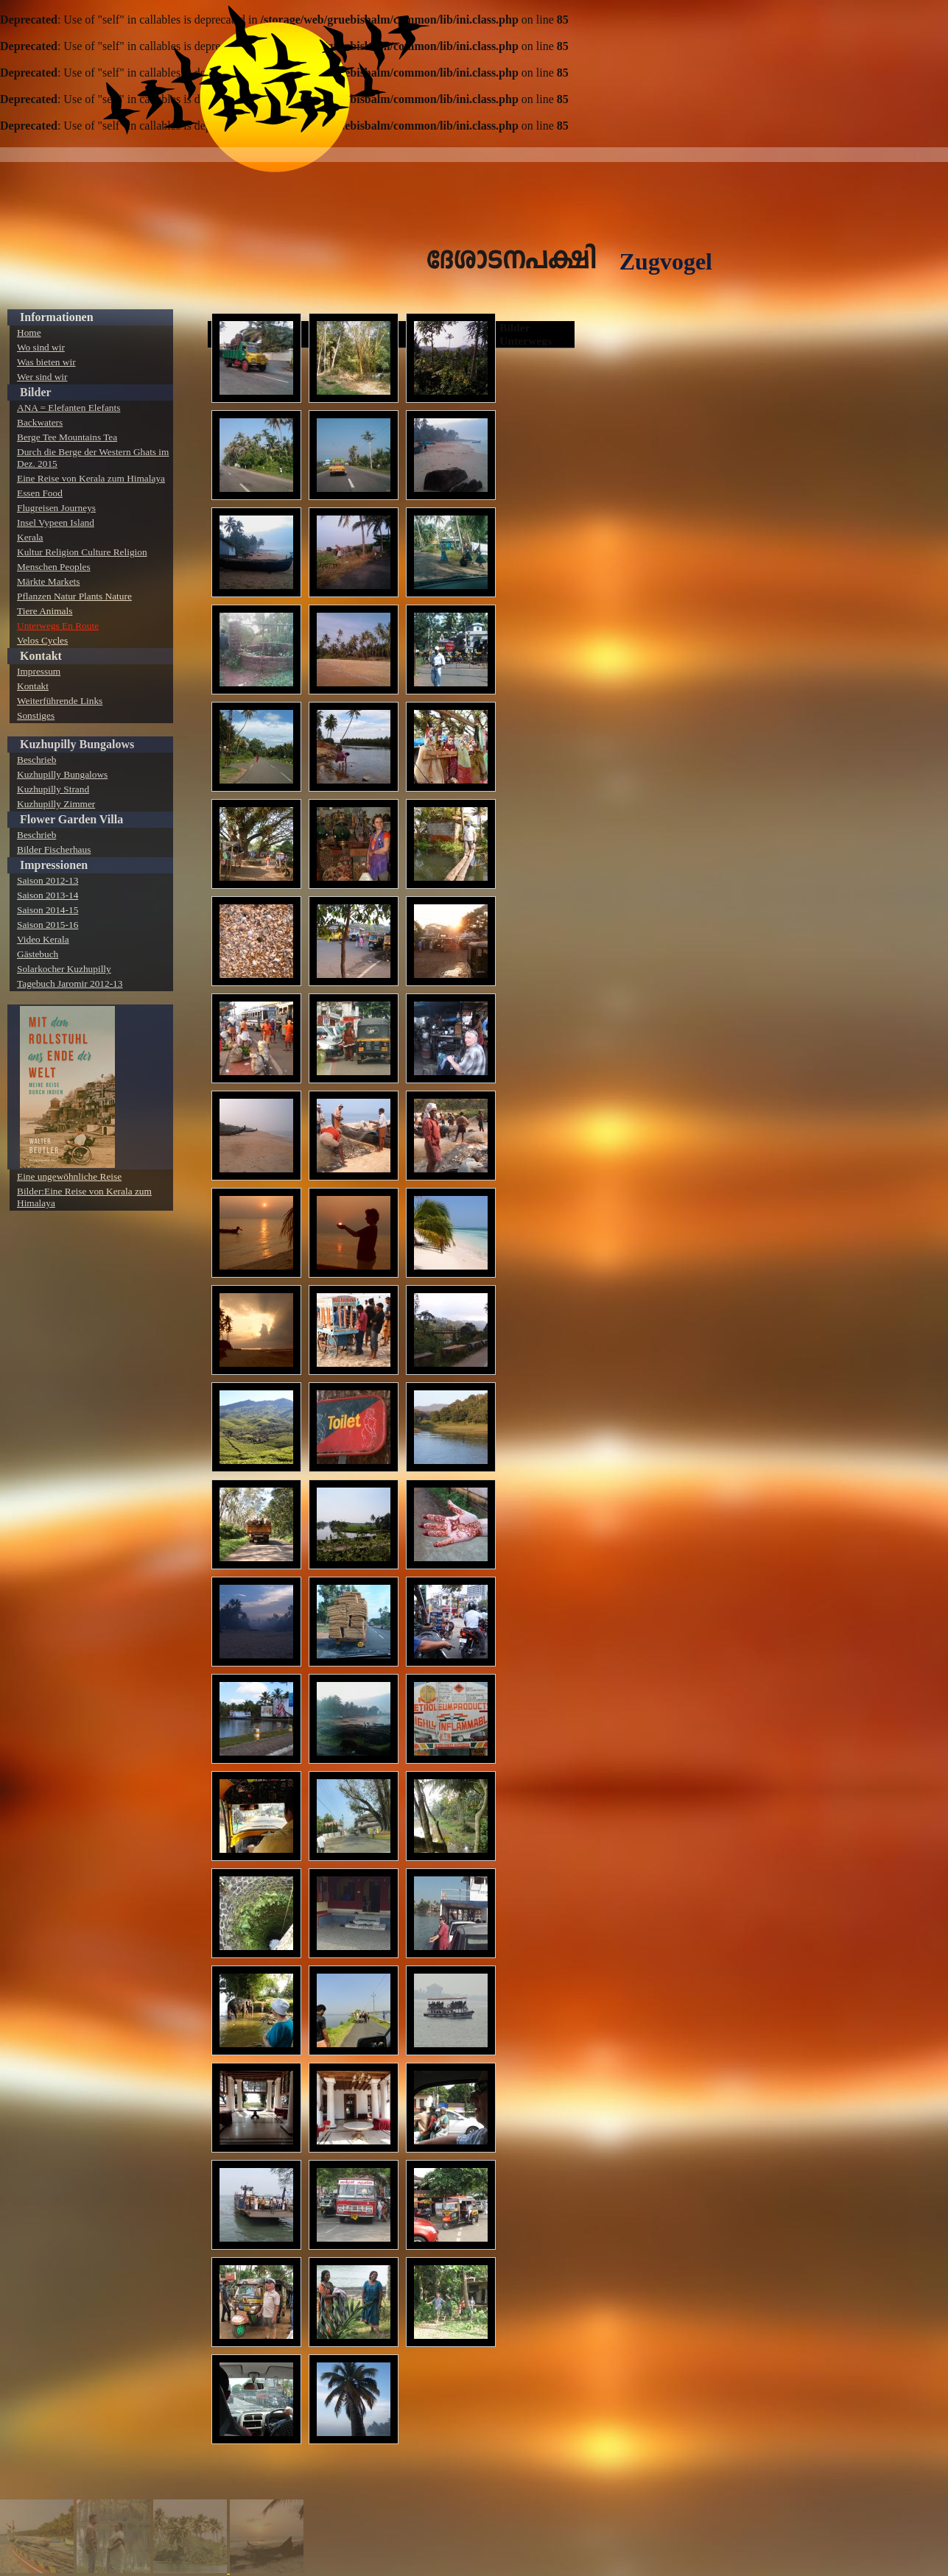  Describe the element at coordinates (91, 478) in the screenshot. I see `Eine Reise von Kerala zum Himalaya` at that location.